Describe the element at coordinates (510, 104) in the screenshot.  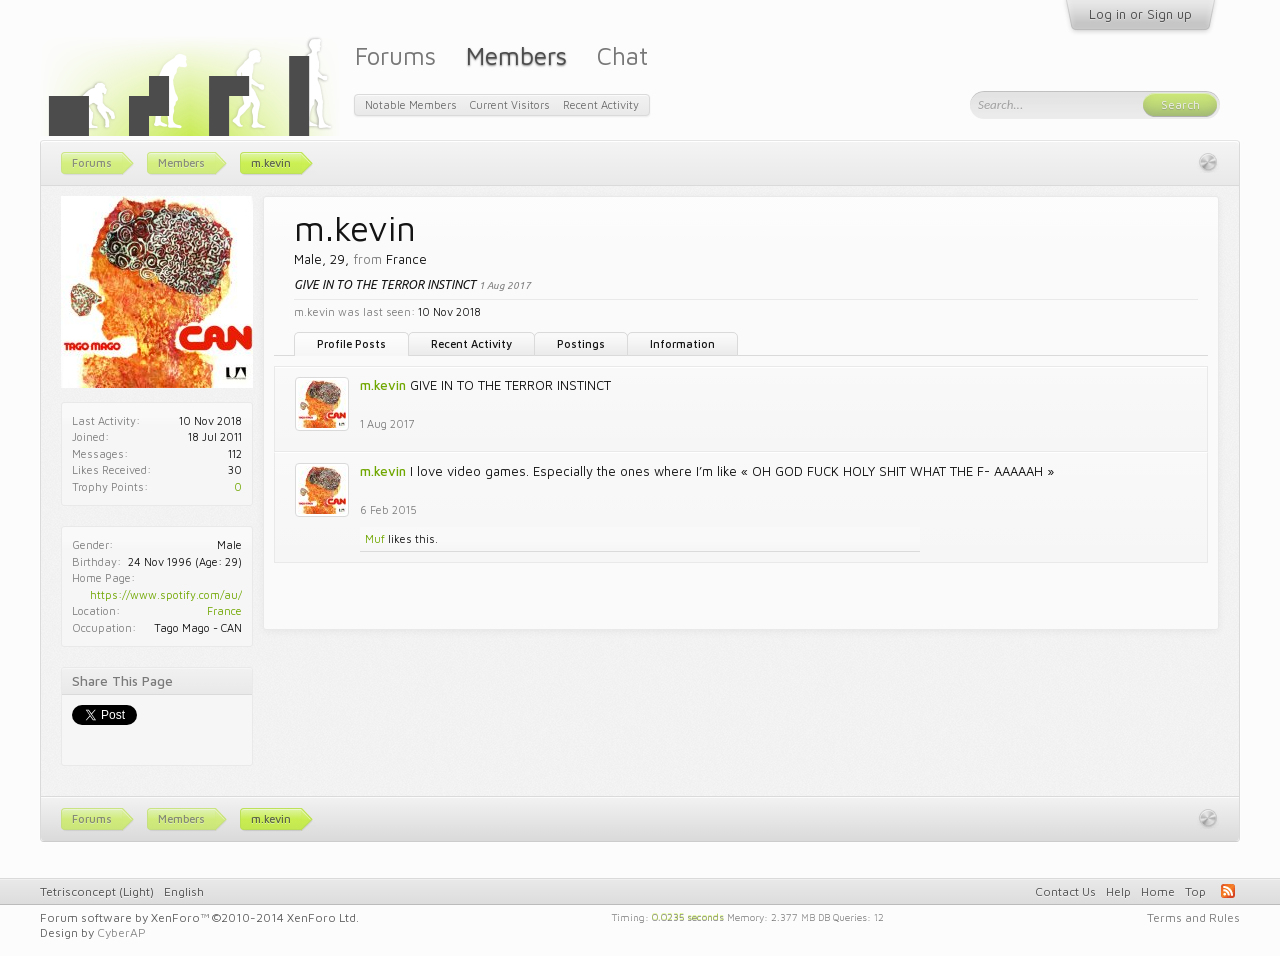
I see `Current Visitors` at that location.